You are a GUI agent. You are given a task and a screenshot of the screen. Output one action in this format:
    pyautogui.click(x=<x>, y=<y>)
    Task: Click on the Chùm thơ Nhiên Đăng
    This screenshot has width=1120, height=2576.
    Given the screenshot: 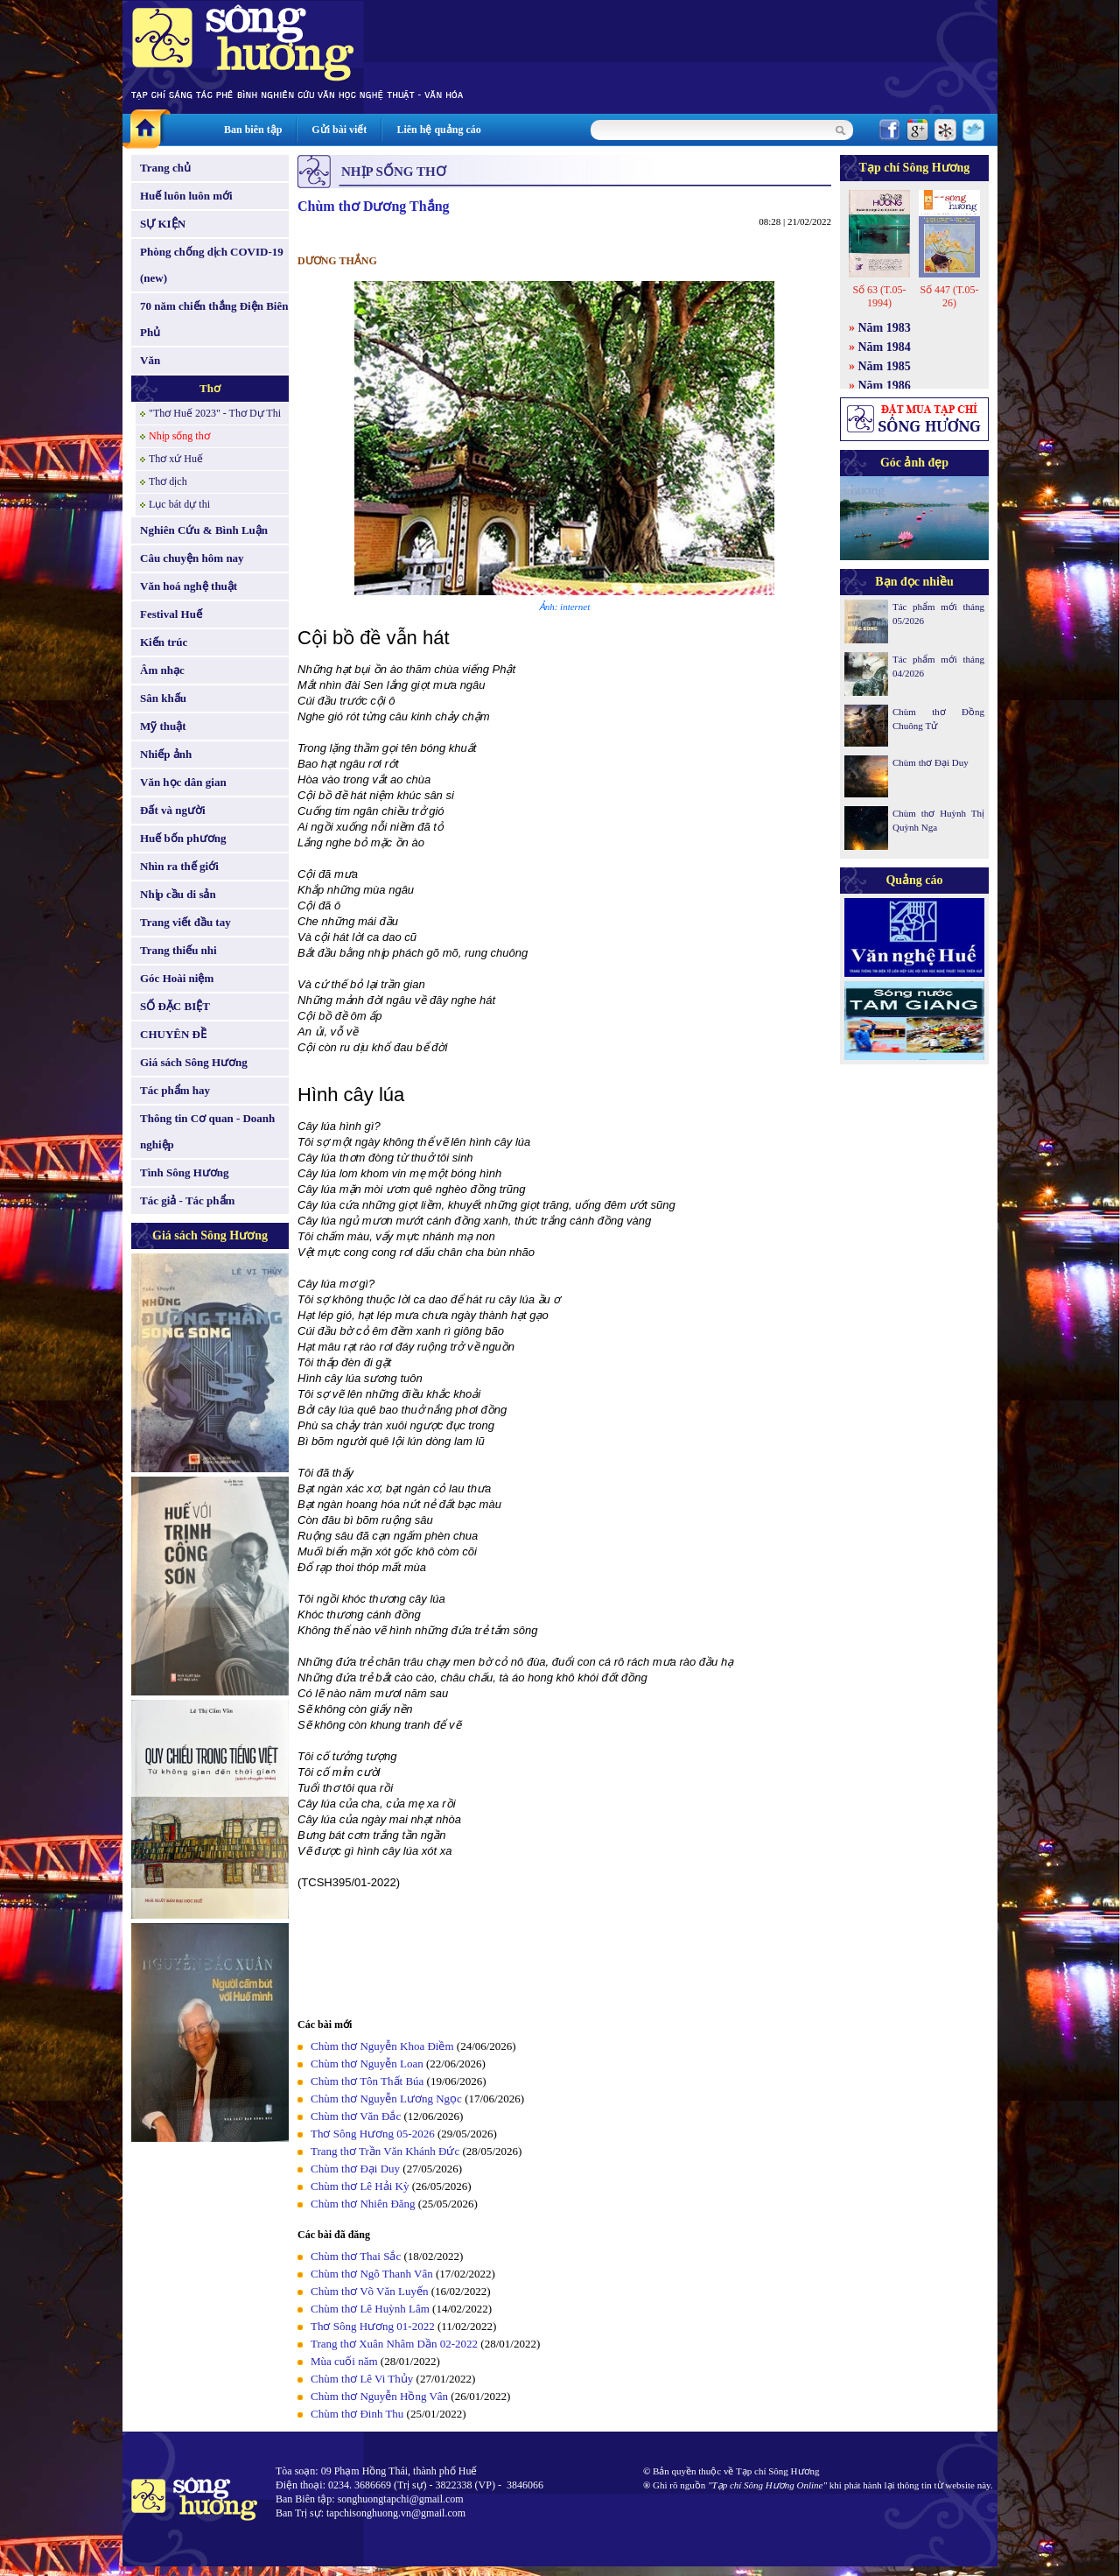 What is the action you would take?
    pyautogui.click(x=363, y=2203)
    